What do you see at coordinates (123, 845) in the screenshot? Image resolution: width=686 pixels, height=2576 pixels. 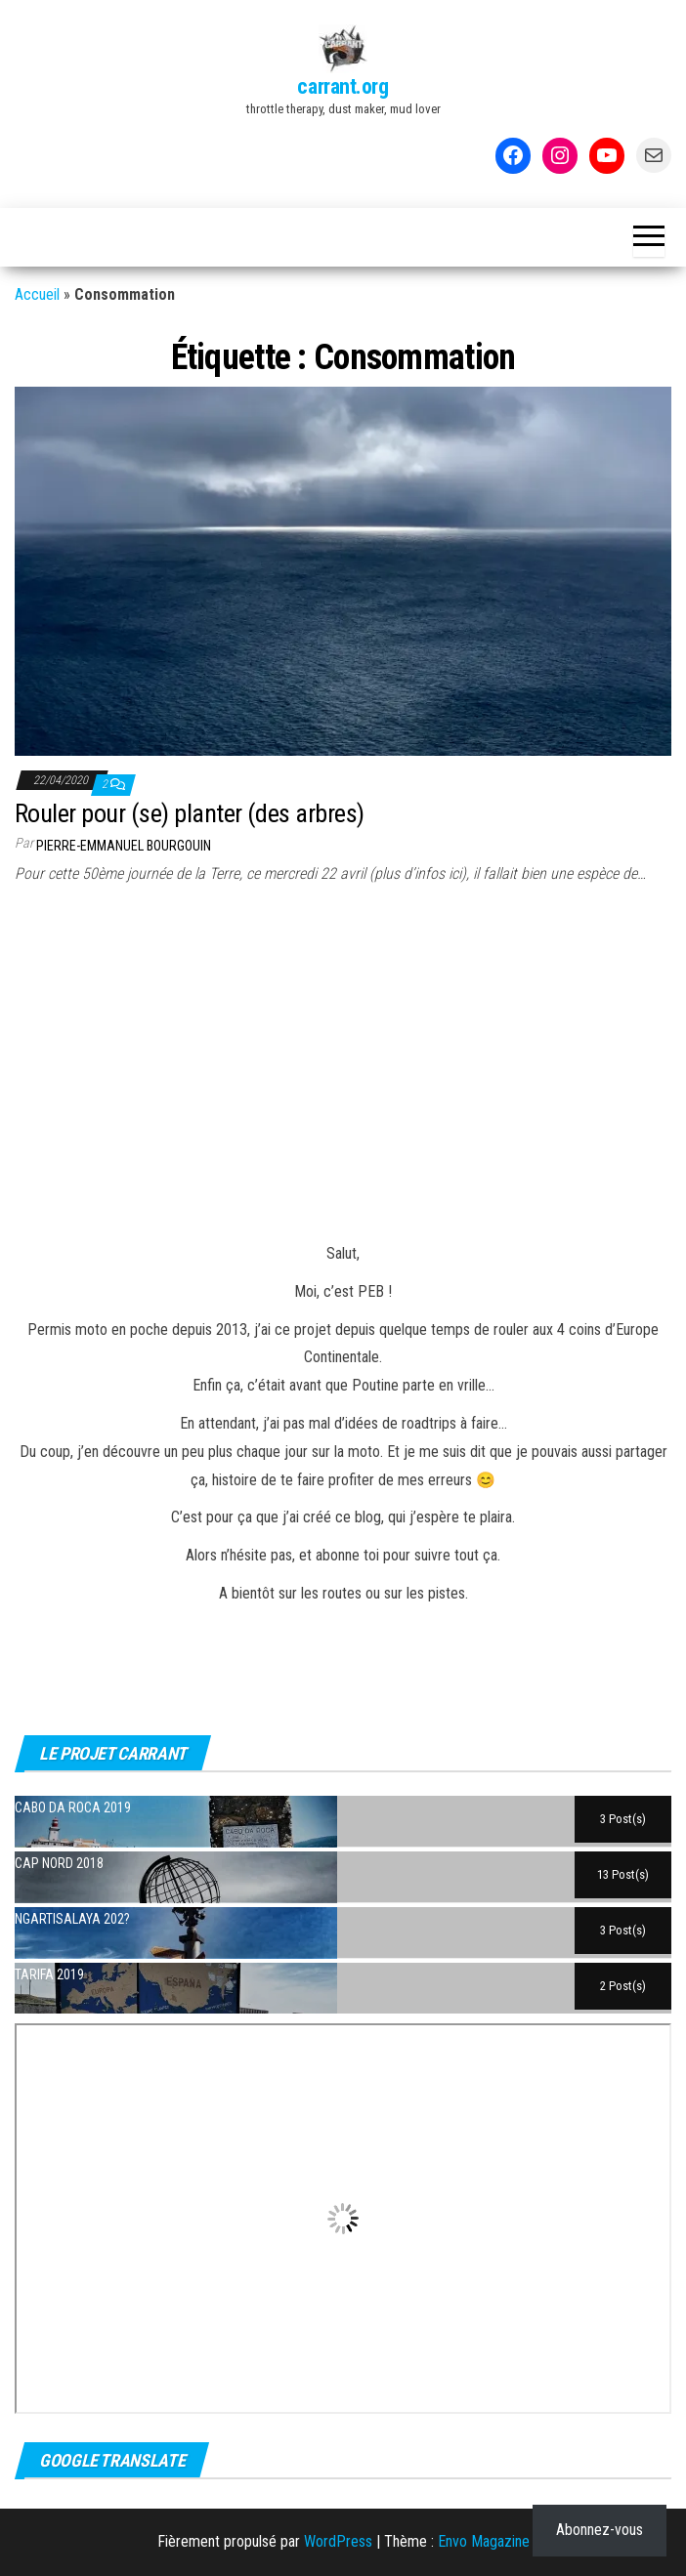 I see `Pierre-Emmanuel BOURGOUIN` at bounding box center [123, 845].